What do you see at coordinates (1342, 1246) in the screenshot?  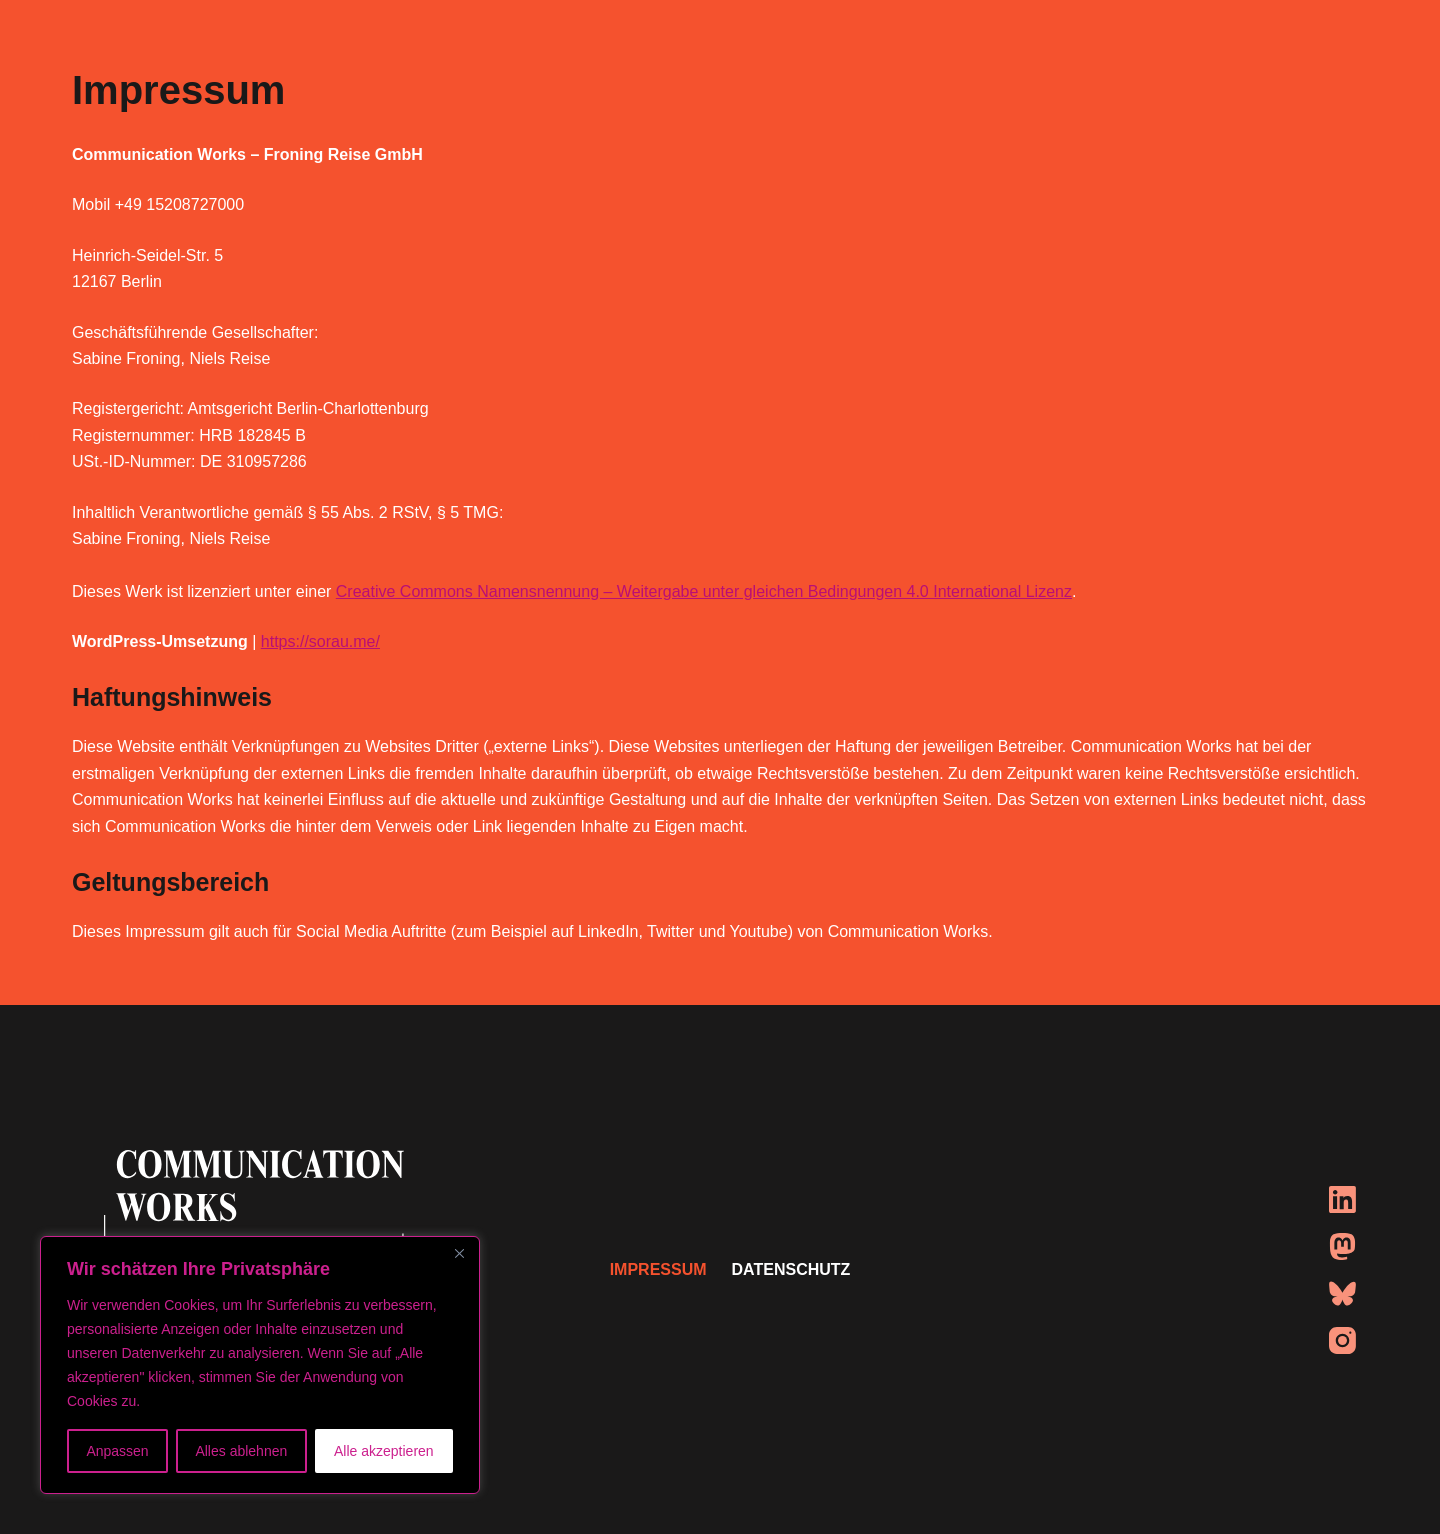 I see `[Mastodon]` at bounding box center [1342, 1246].